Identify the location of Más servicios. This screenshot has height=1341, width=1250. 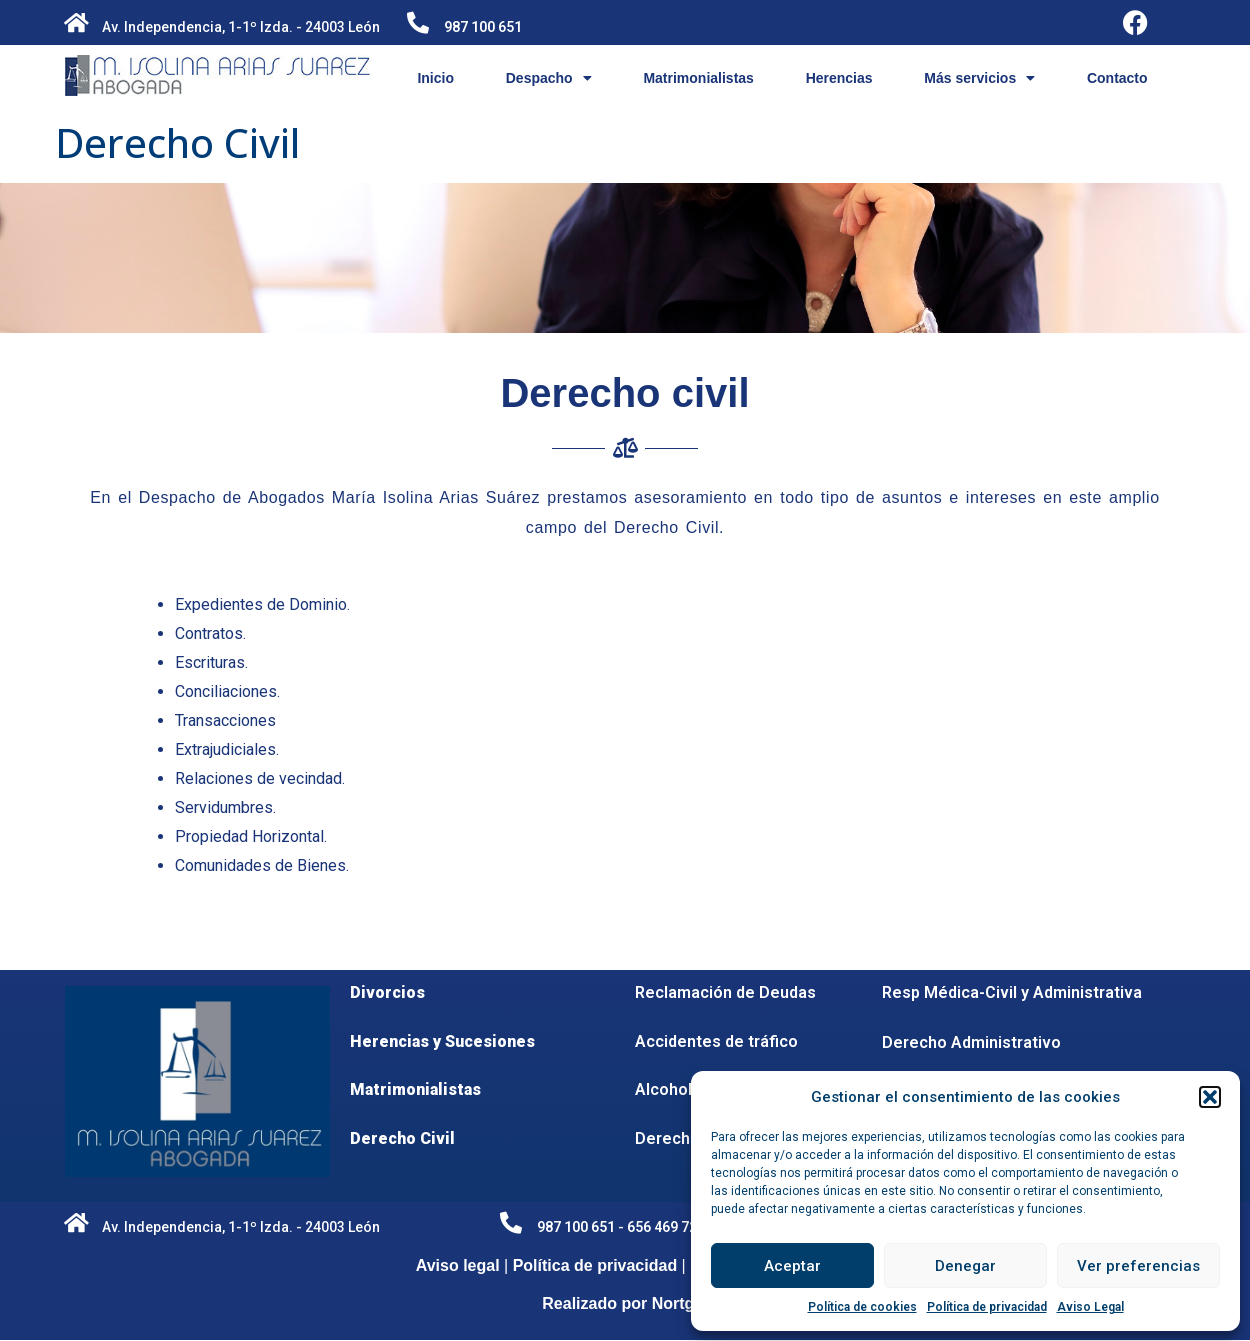
(979, 78).